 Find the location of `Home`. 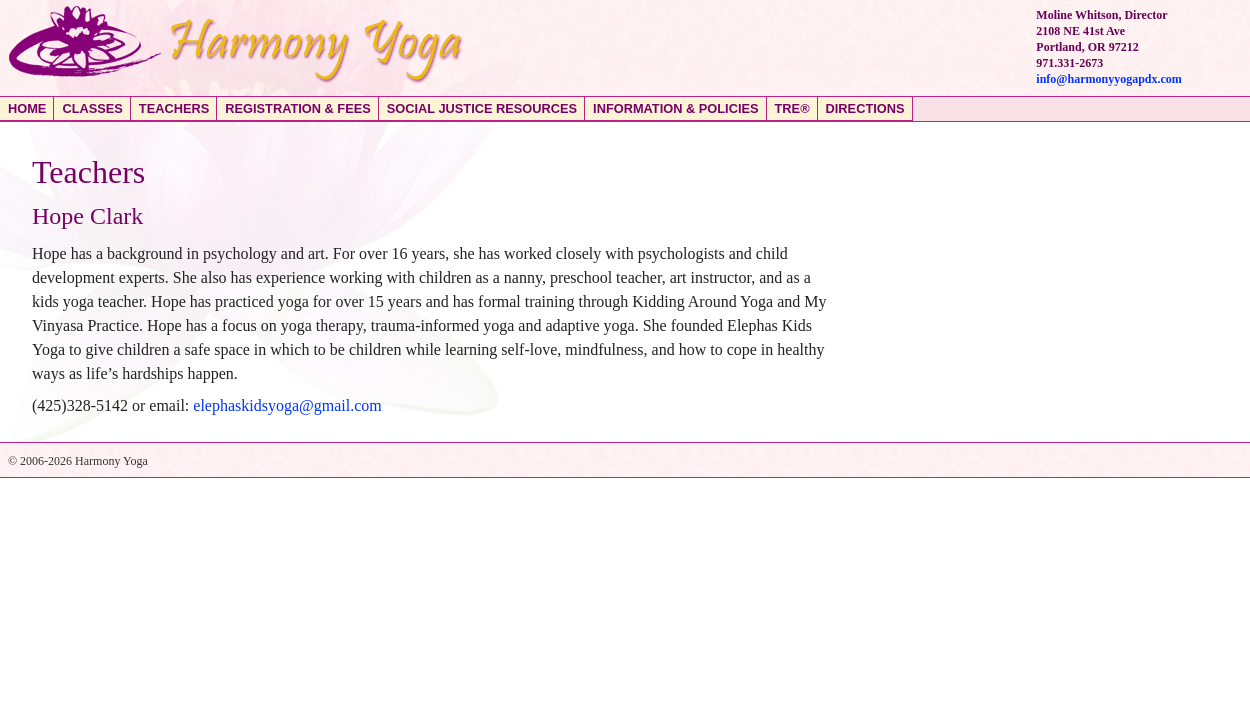

Home is located at coordinates (27, 108).